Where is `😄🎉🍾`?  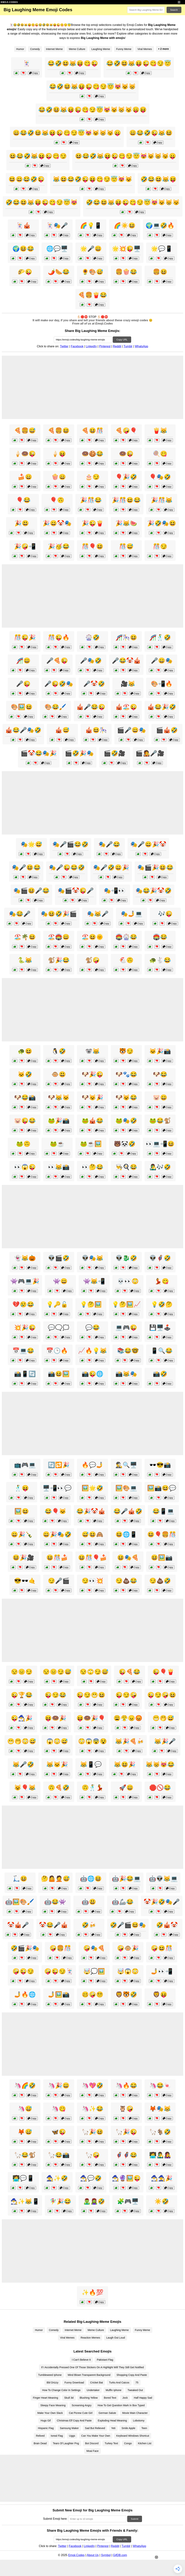
😄🎉🍾 is located at coordinates (22, 1534).